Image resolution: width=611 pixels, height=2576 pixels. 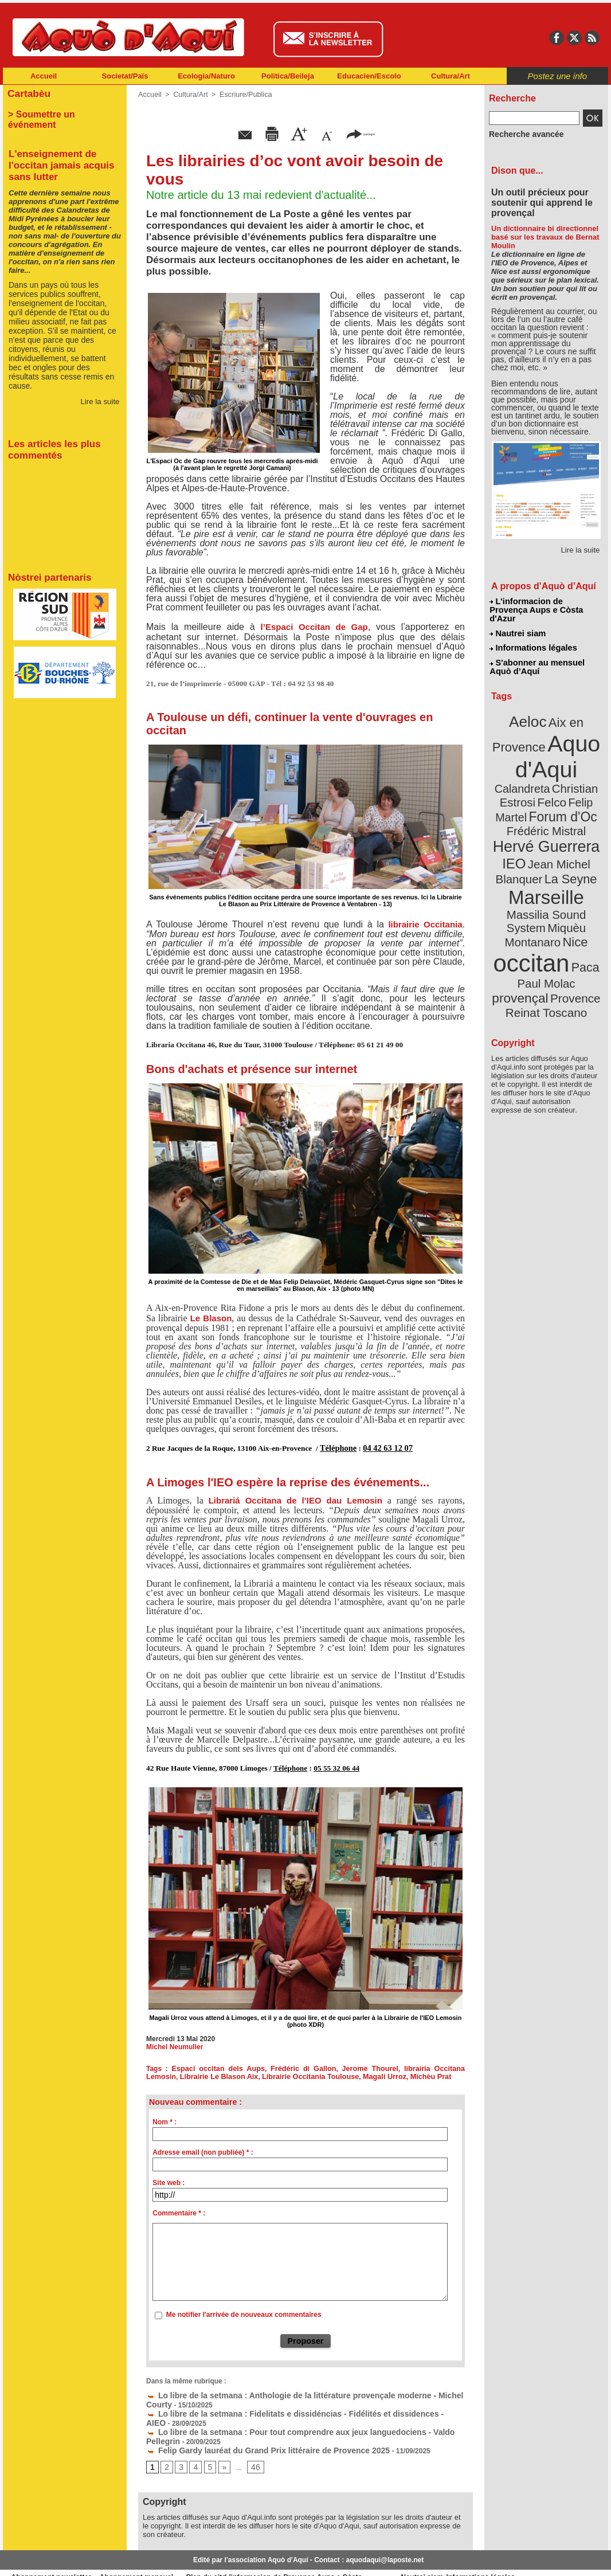 I want to click on Aeloc, so click(x=530, y=706).